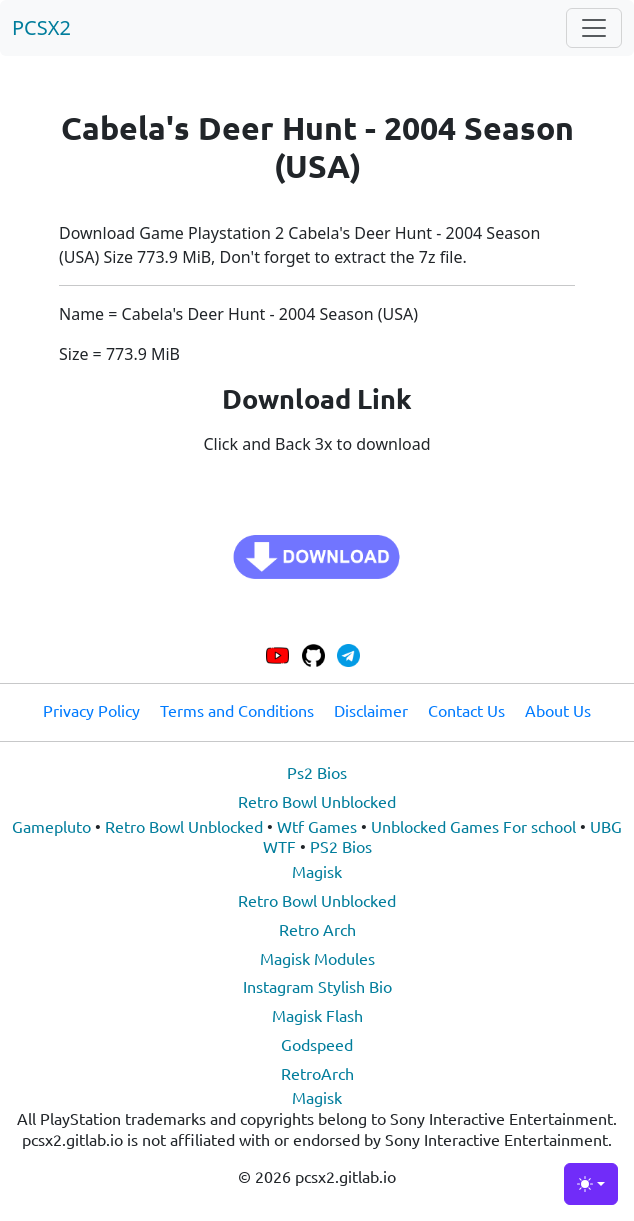  Describe the element at coordinates (591, 1184) in the screenshot. I see `[Toggle theme (light)]` at that location.